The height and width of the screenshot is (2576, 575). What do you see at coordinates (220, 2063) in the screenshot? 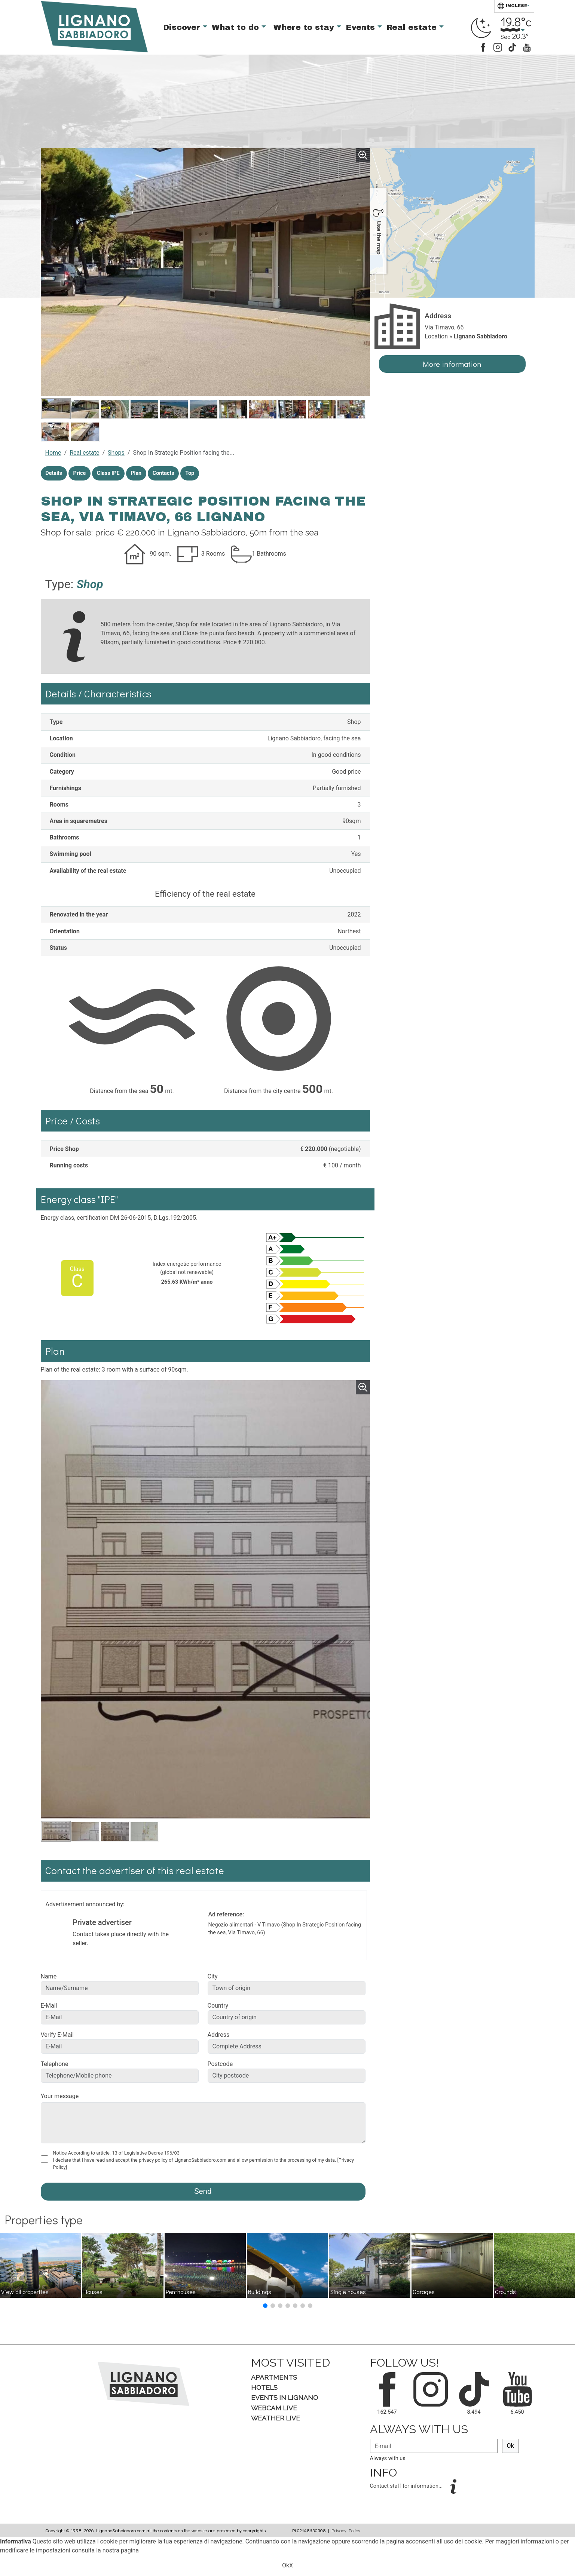
I see `Postcode` at bounding box center [220, 2063].